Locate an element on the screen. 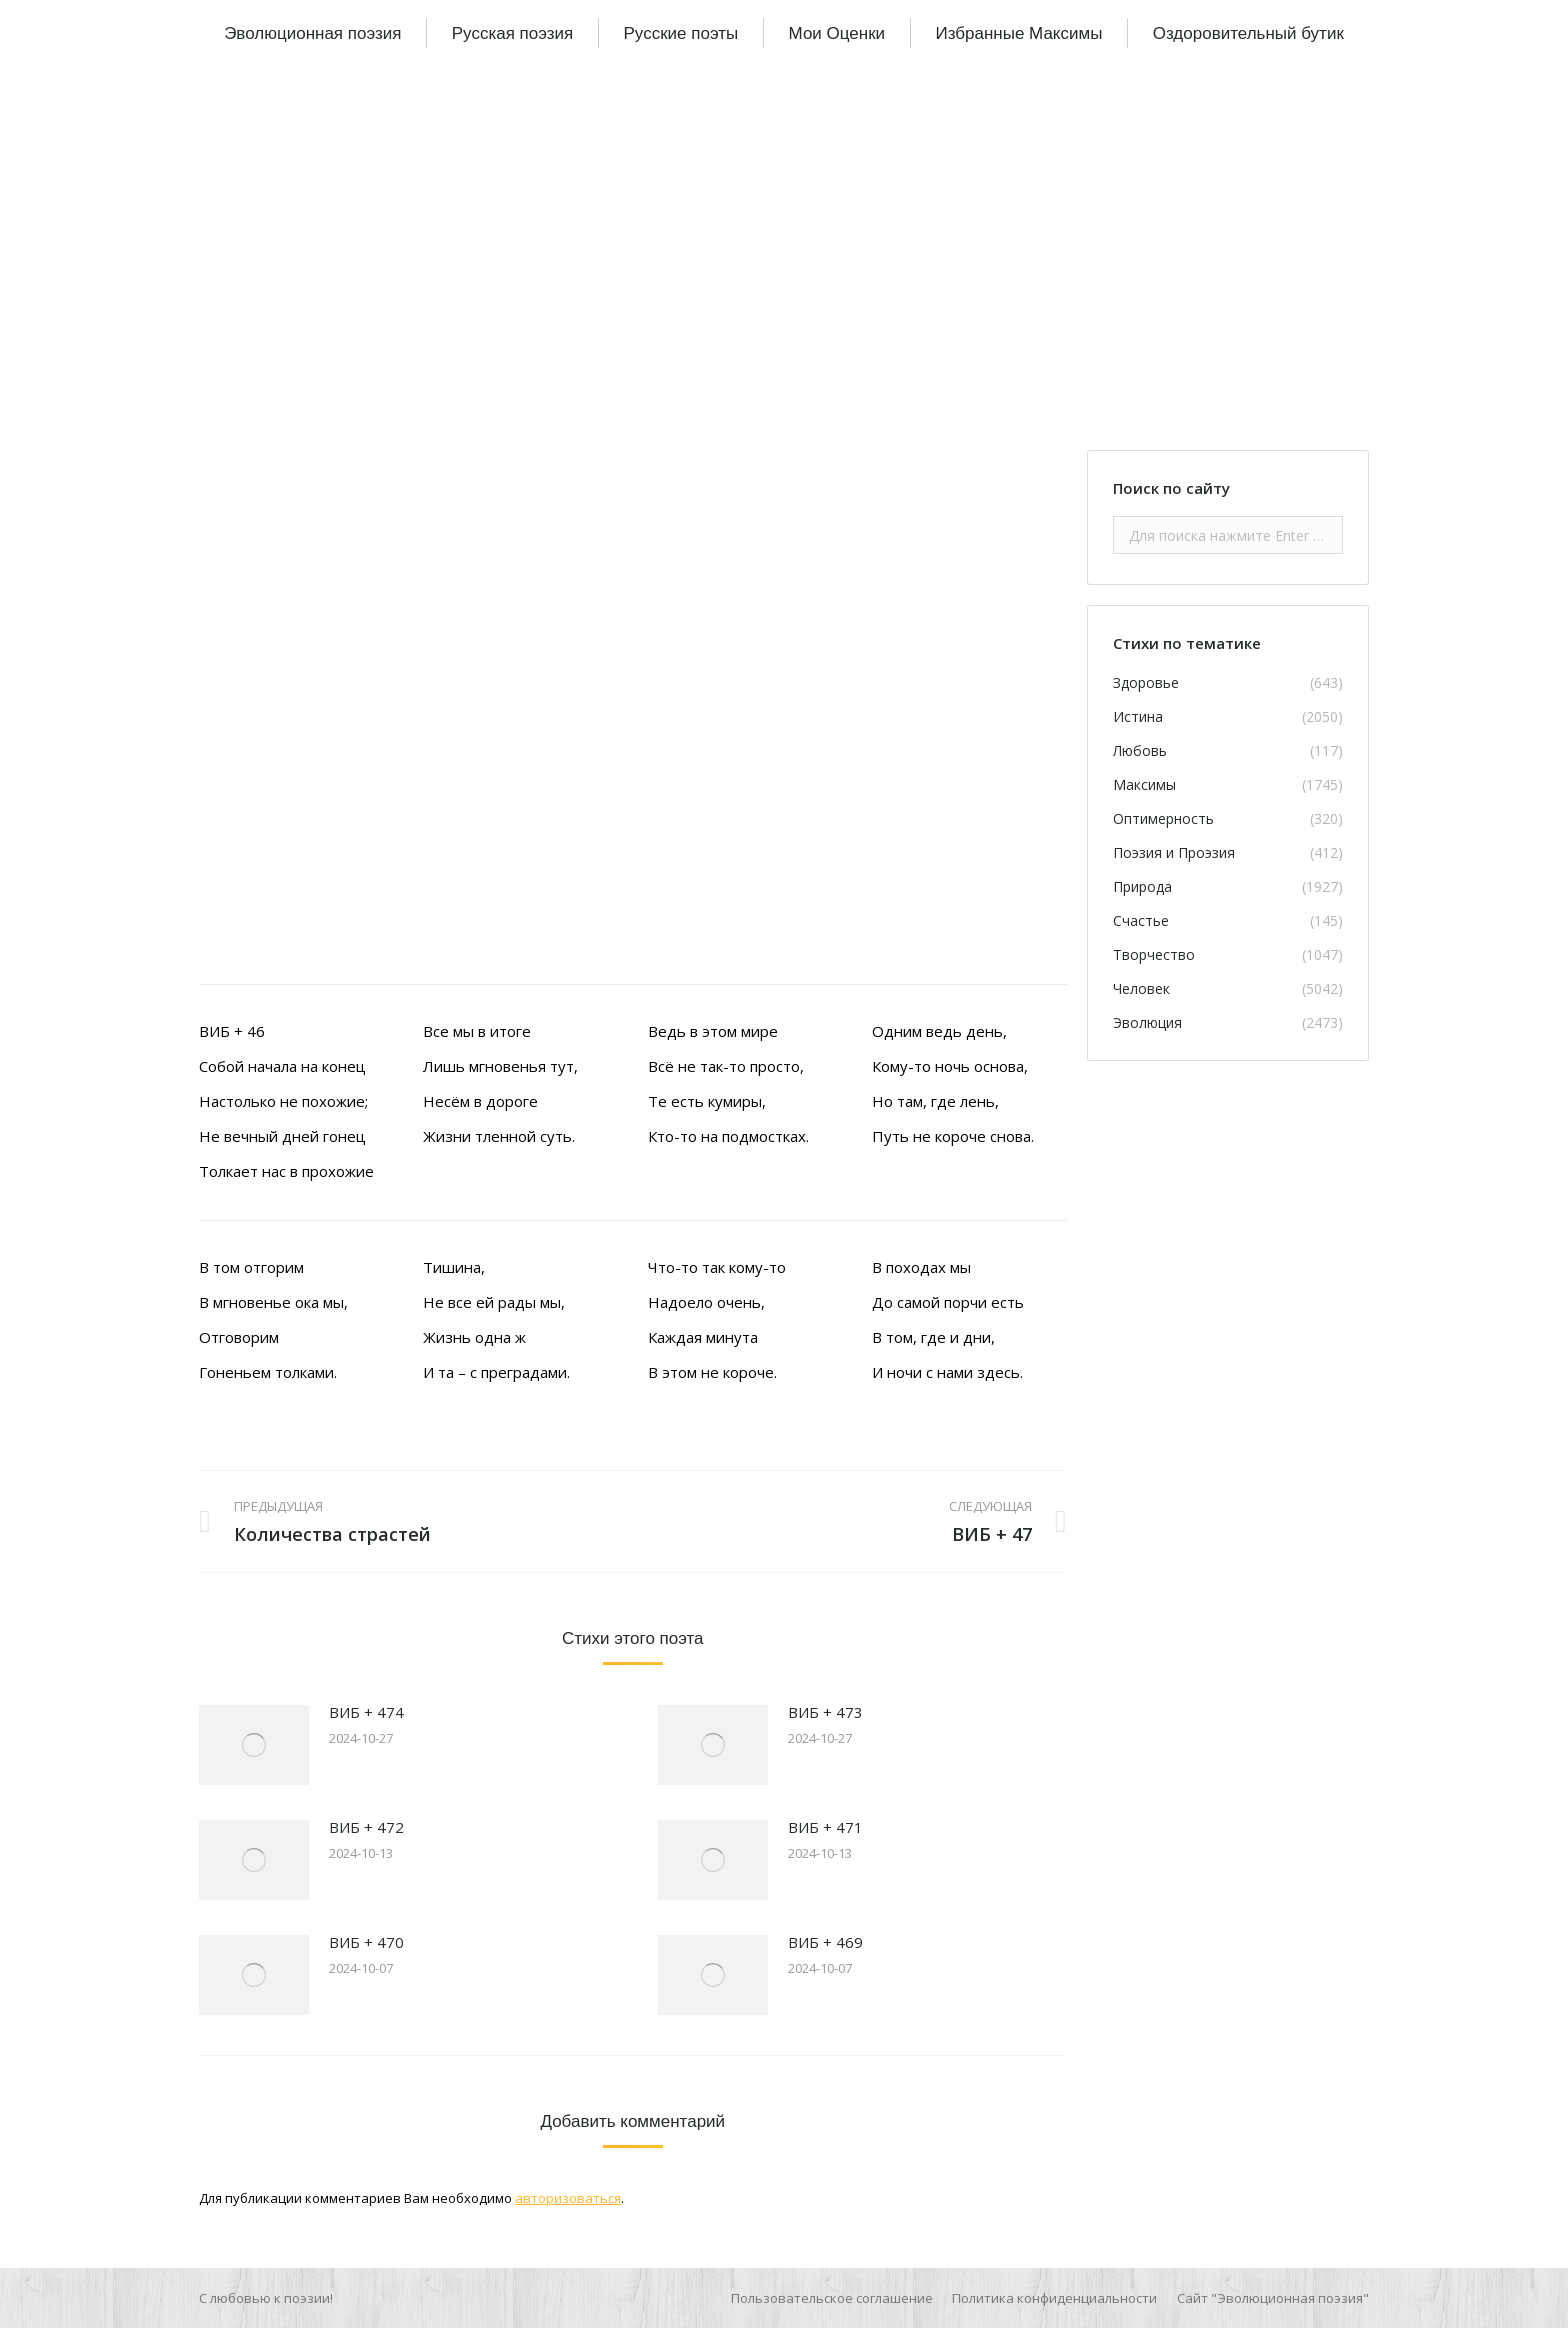 This screenshot has height=2328, width=1568. ВИБ + 469 is located at coordinates (825, 1942).